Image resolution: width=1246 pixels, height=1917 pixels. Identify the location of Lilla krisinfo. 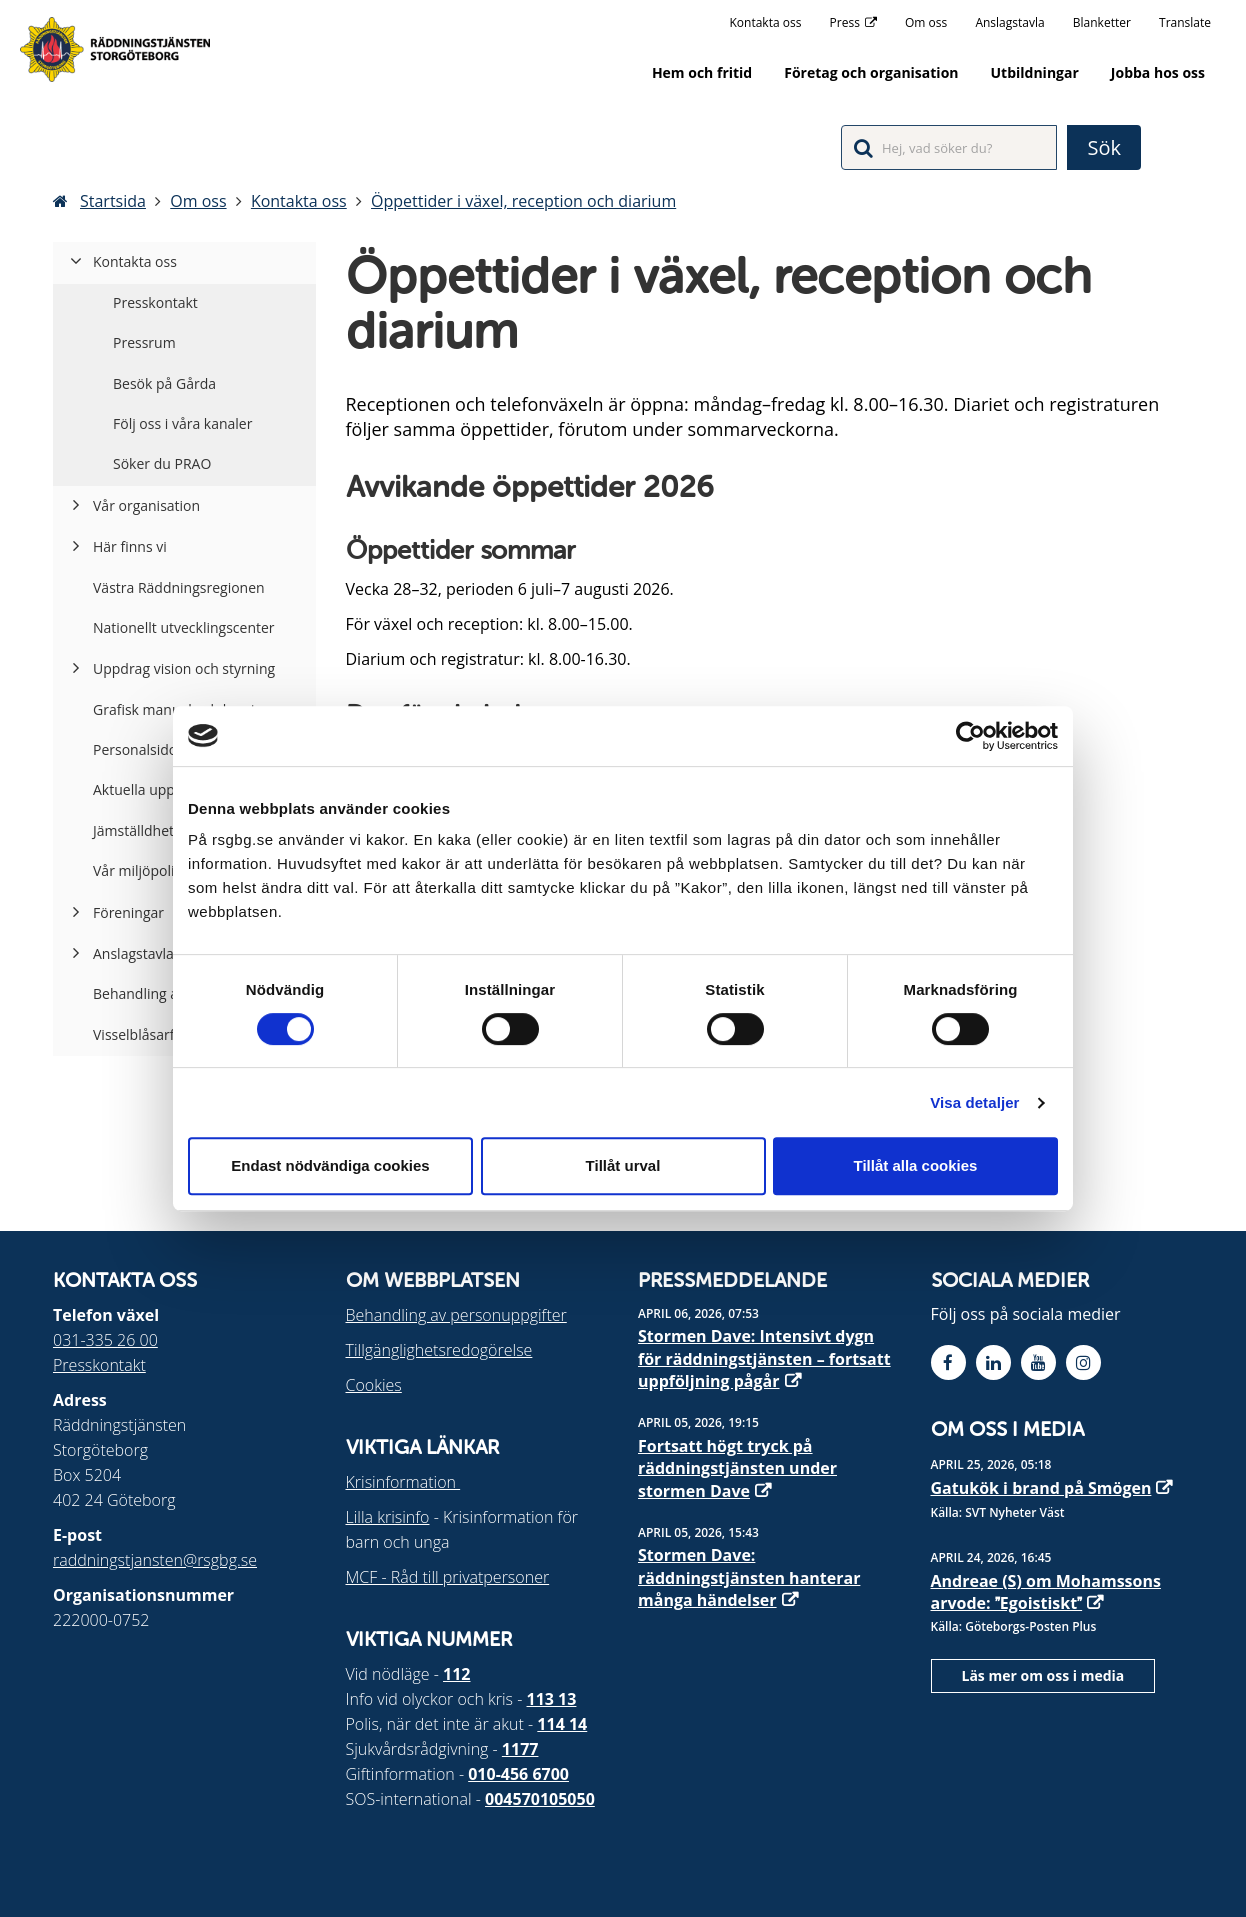
(388, 1517).